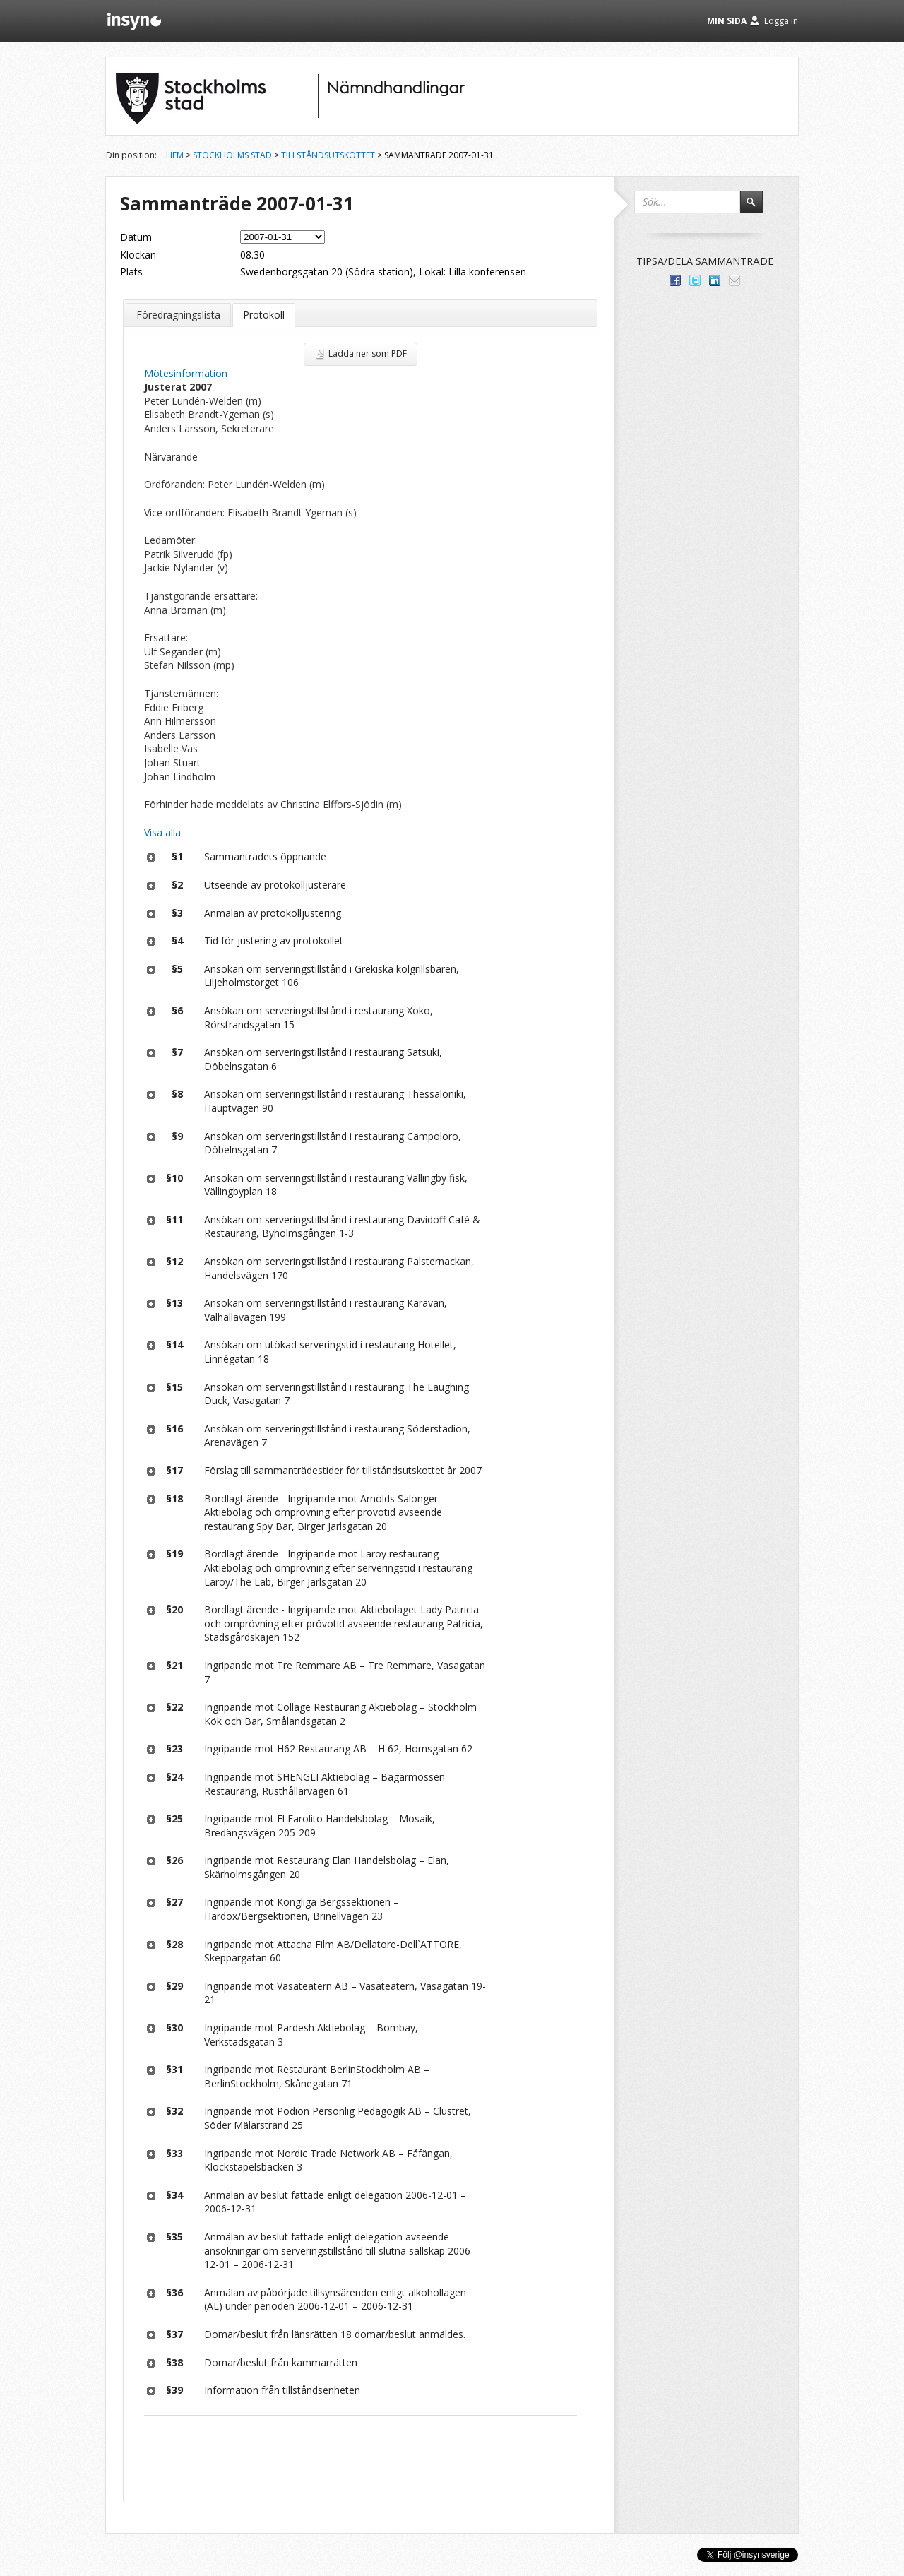 The image size is (904, 2576). Describe the element at coordinates (714, 280) in the screenshot. I see `Dela på LinkedIn` at that location.